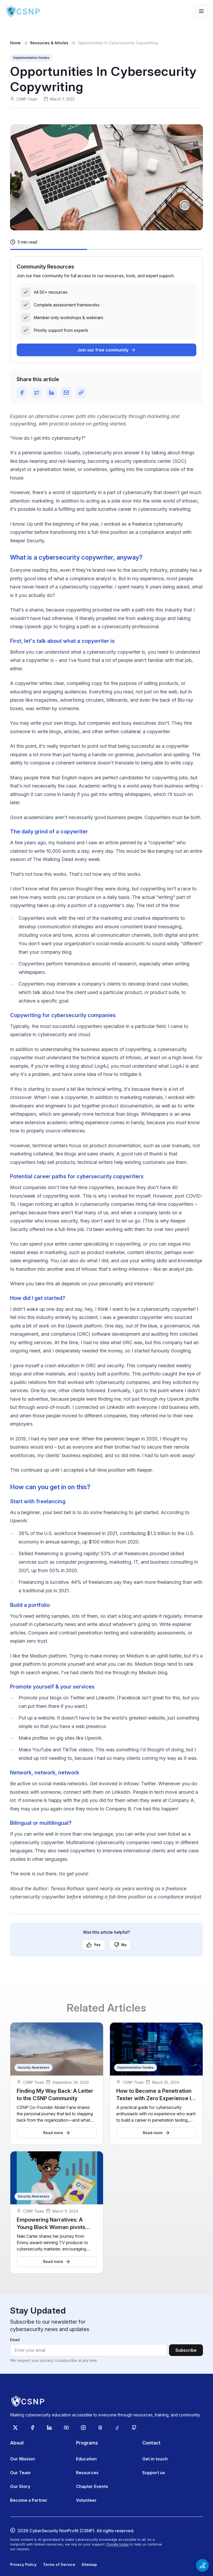 This screenshot has width=213, height=2576. I want to click on Our Story, so click(20, 2486).